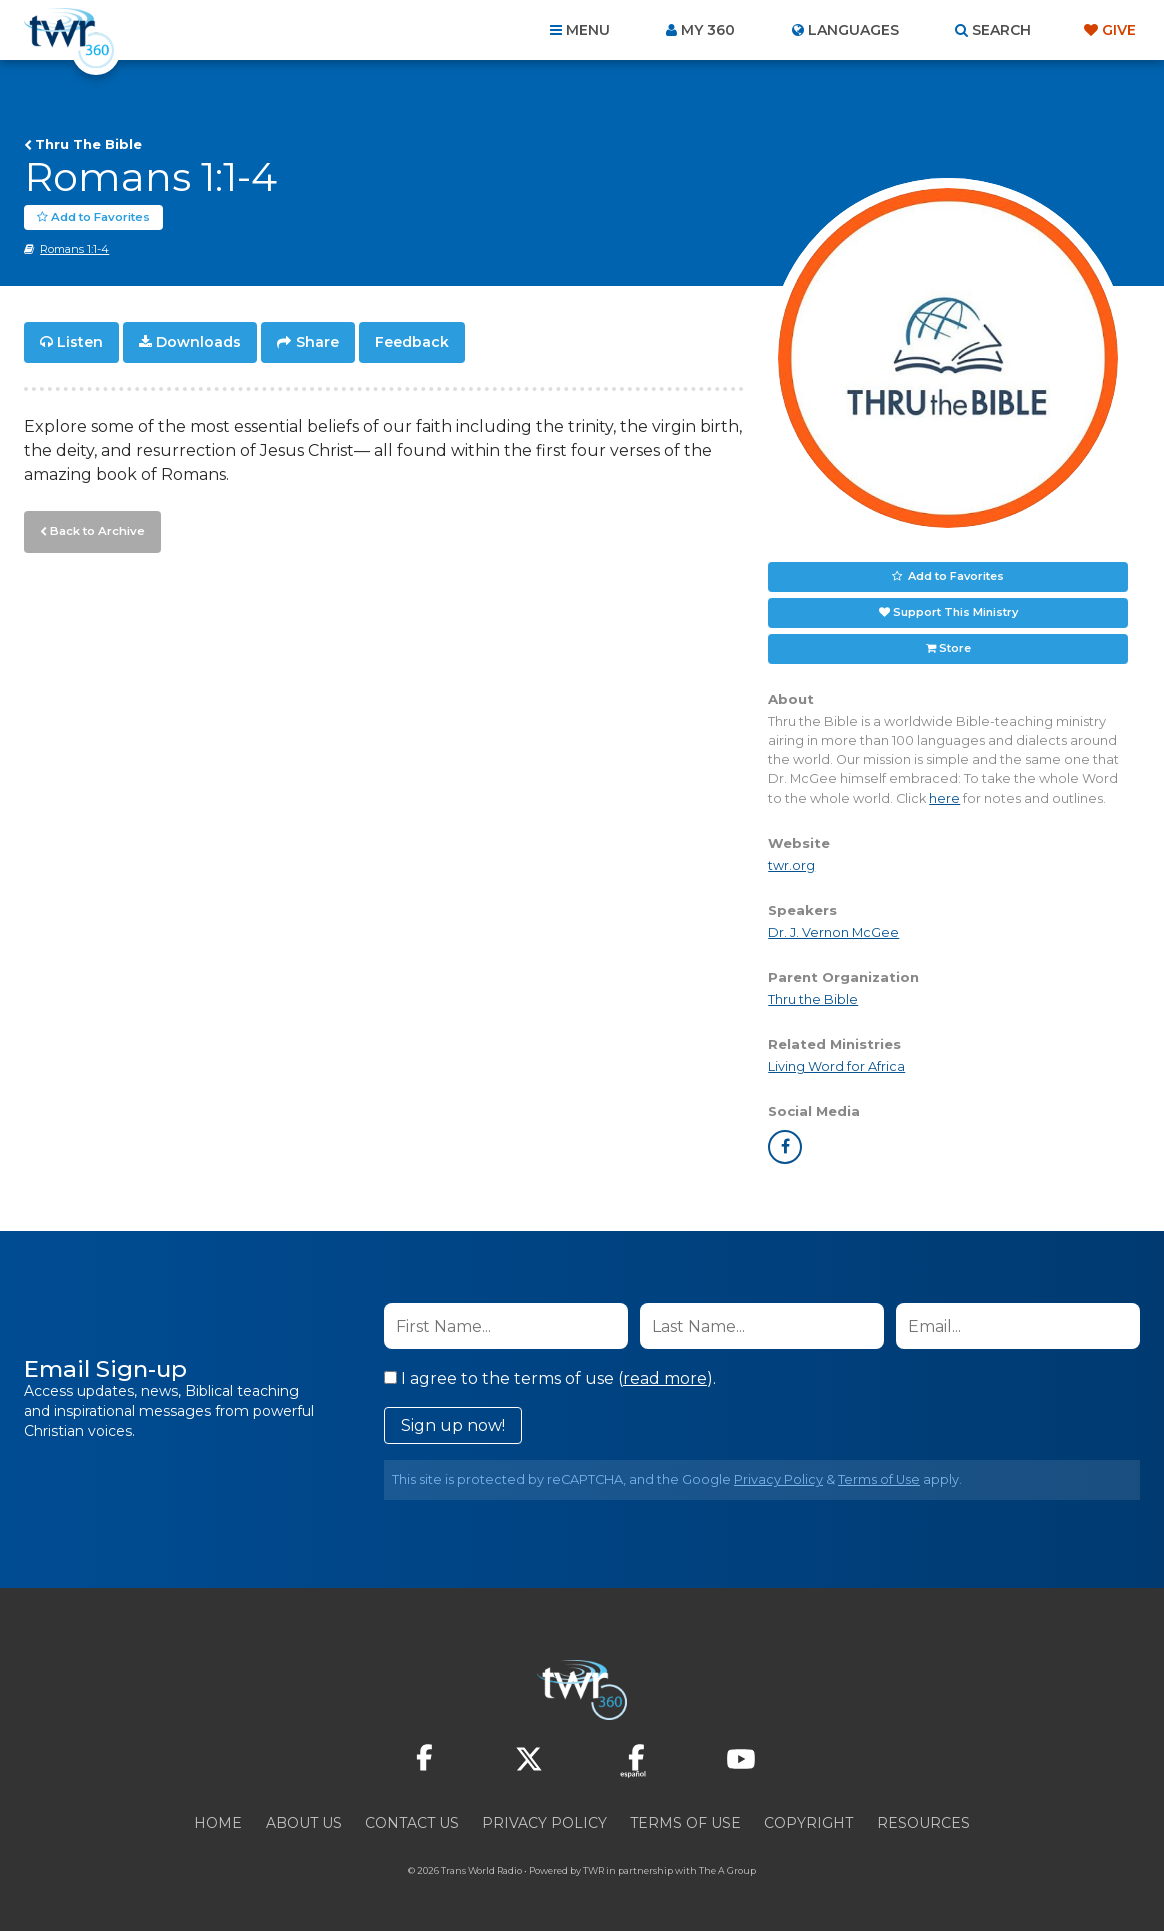 The width and height of the screenshot is (1164, 1931). What do you see at coordinates (74, 249) in the screenshot?
I see `Romans 1:1-4` at bounding box center [74, 249].